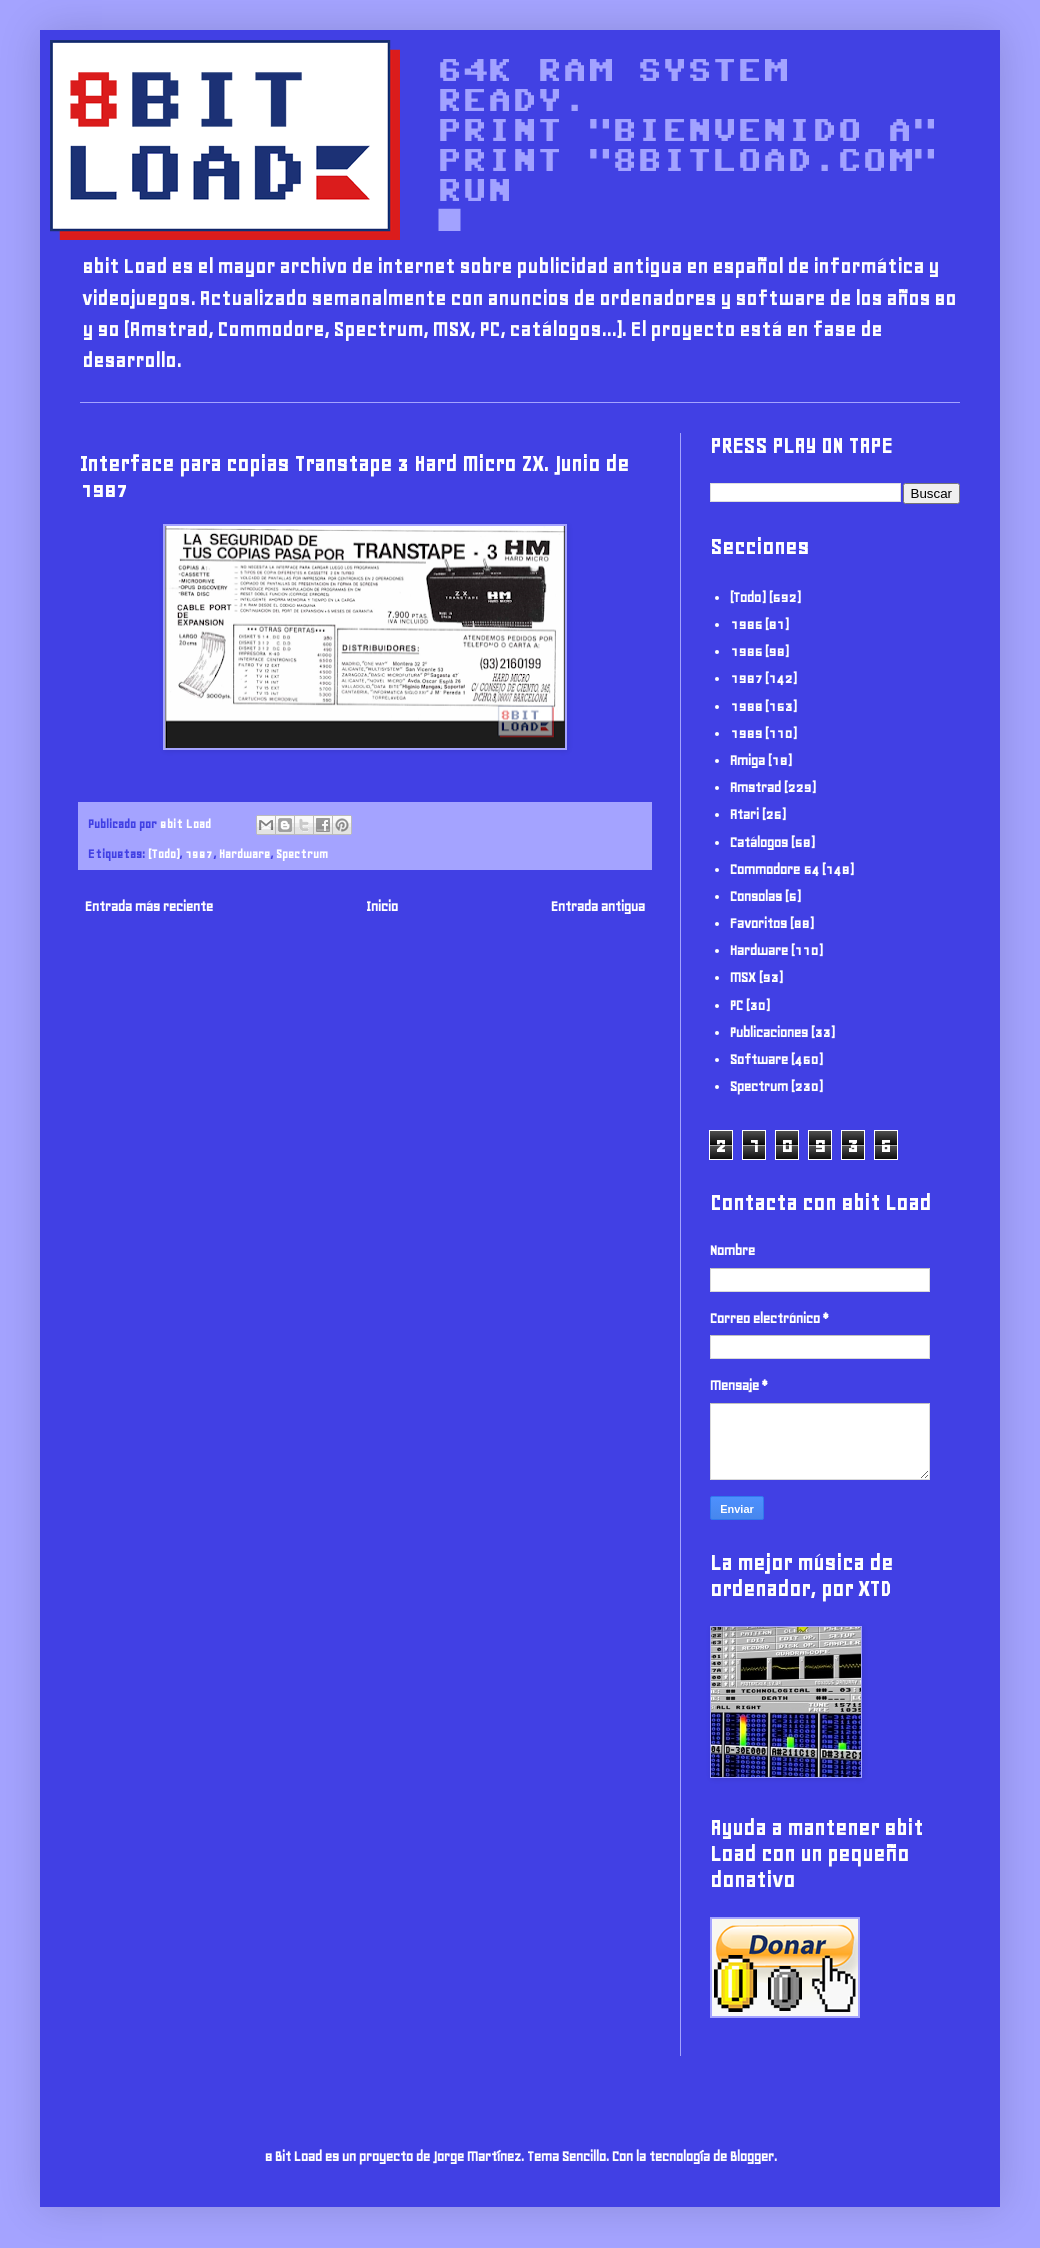  What do you see at coordinates (382, 906) in the screenshot?
I see `Inicio` at bounding box center [382, 906].